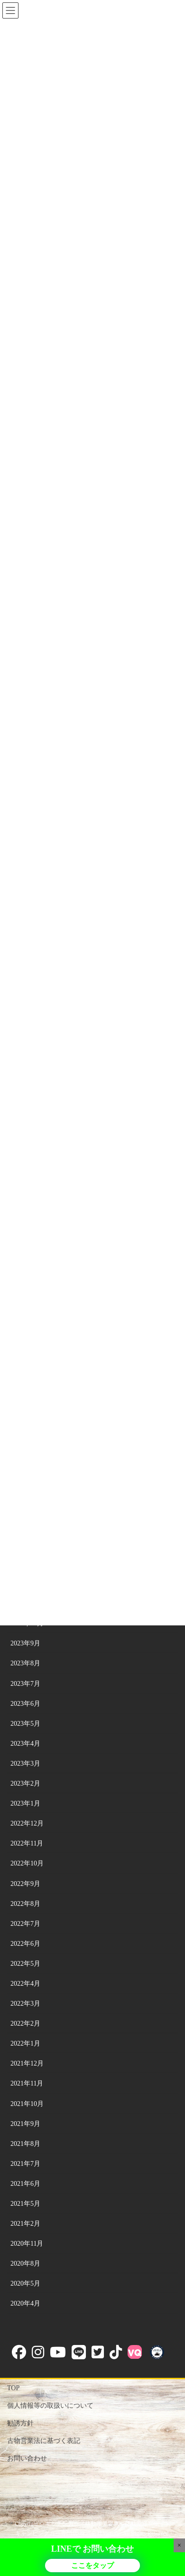  I want to click on 2023年7月, so click(25, 1683).